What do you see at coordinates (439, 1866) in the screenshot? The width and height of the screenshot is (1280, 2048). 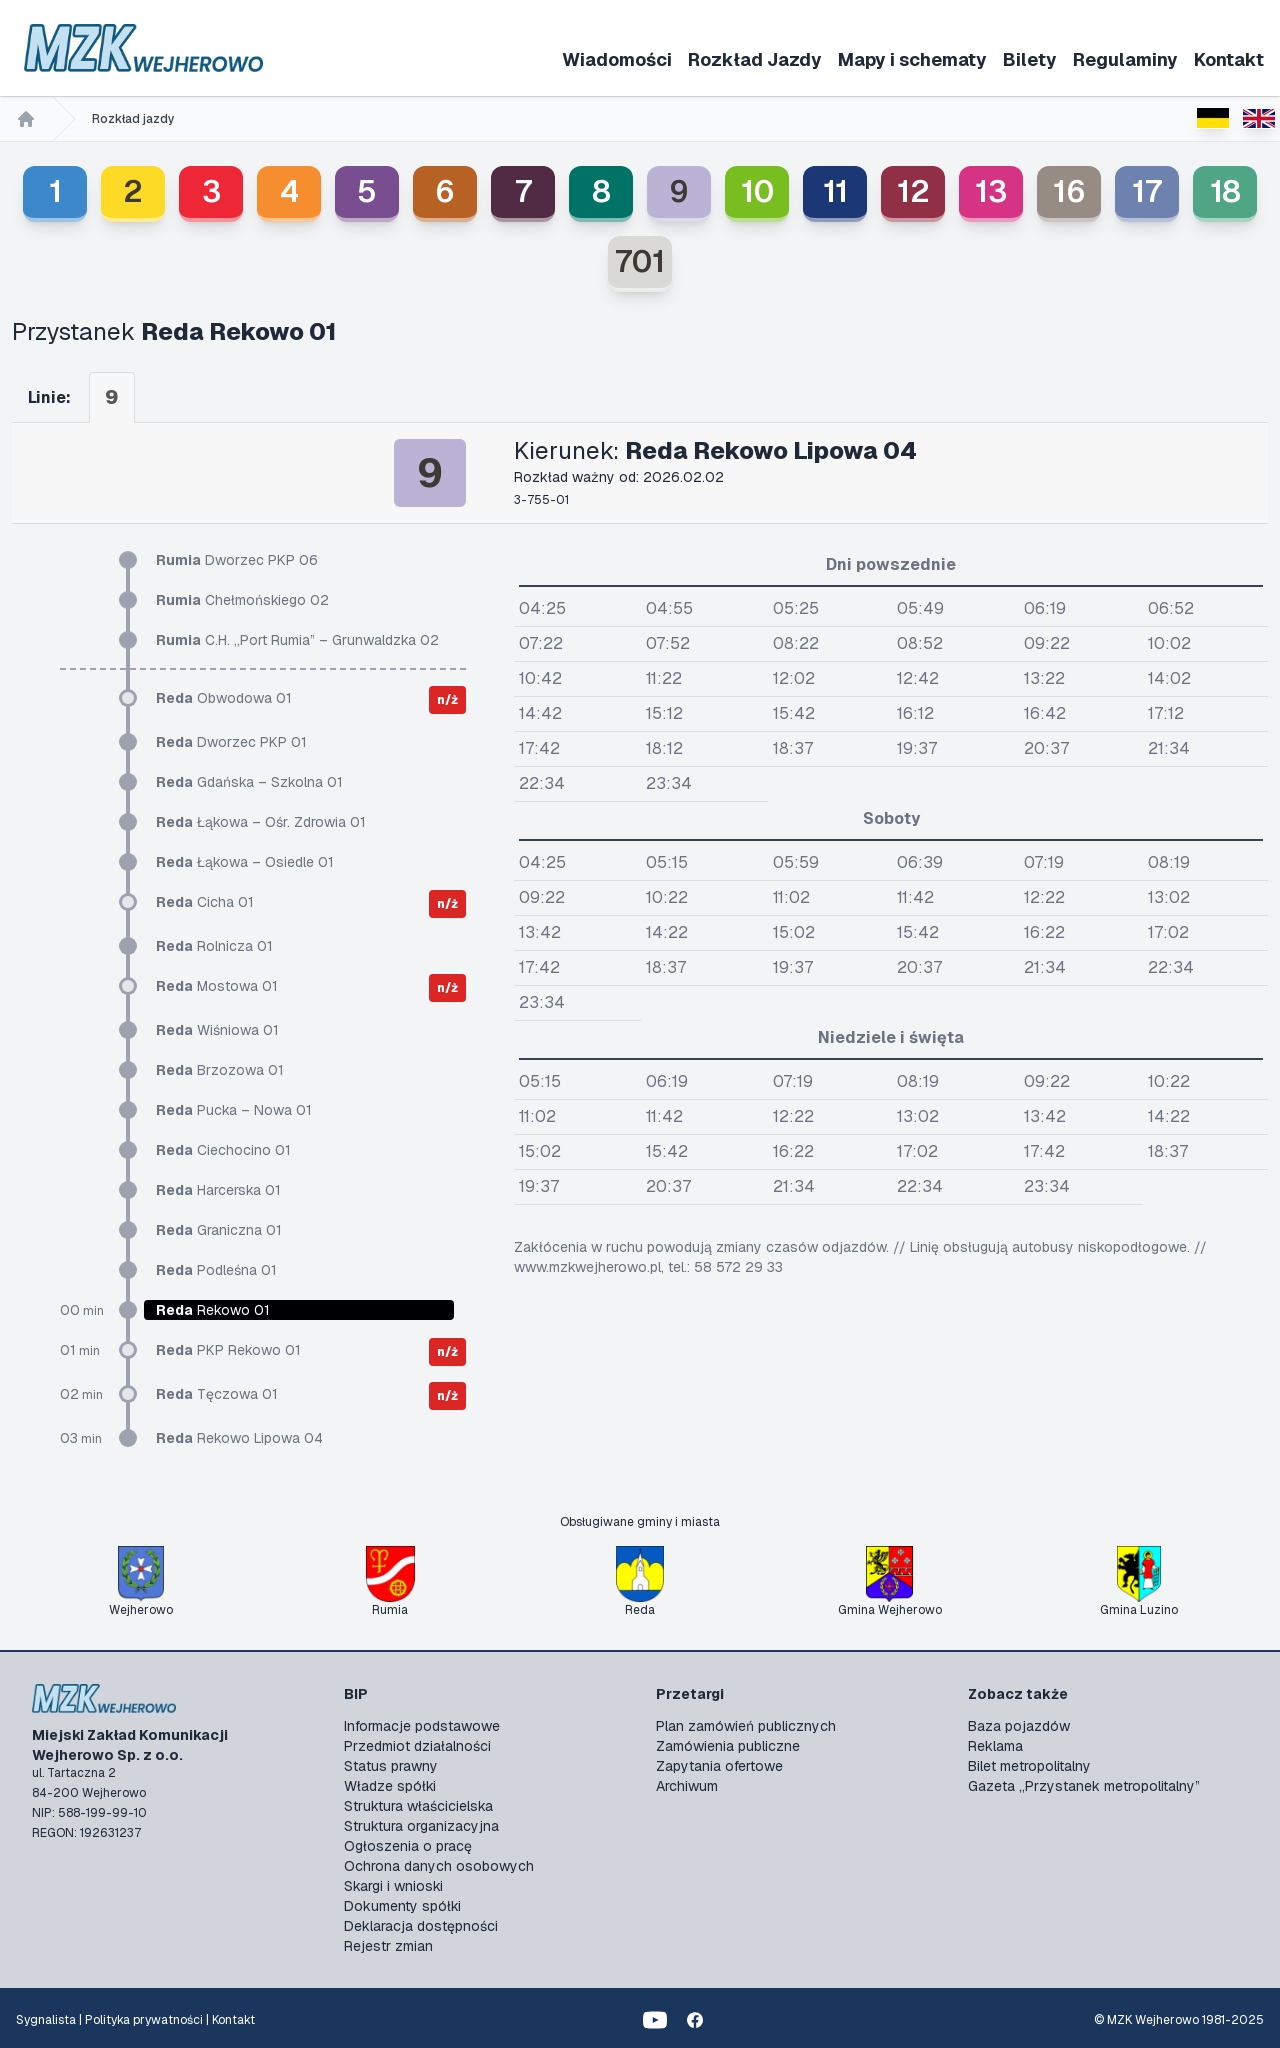 I see `Ochrona danych osobowych` at bounding box center [439, 1866].